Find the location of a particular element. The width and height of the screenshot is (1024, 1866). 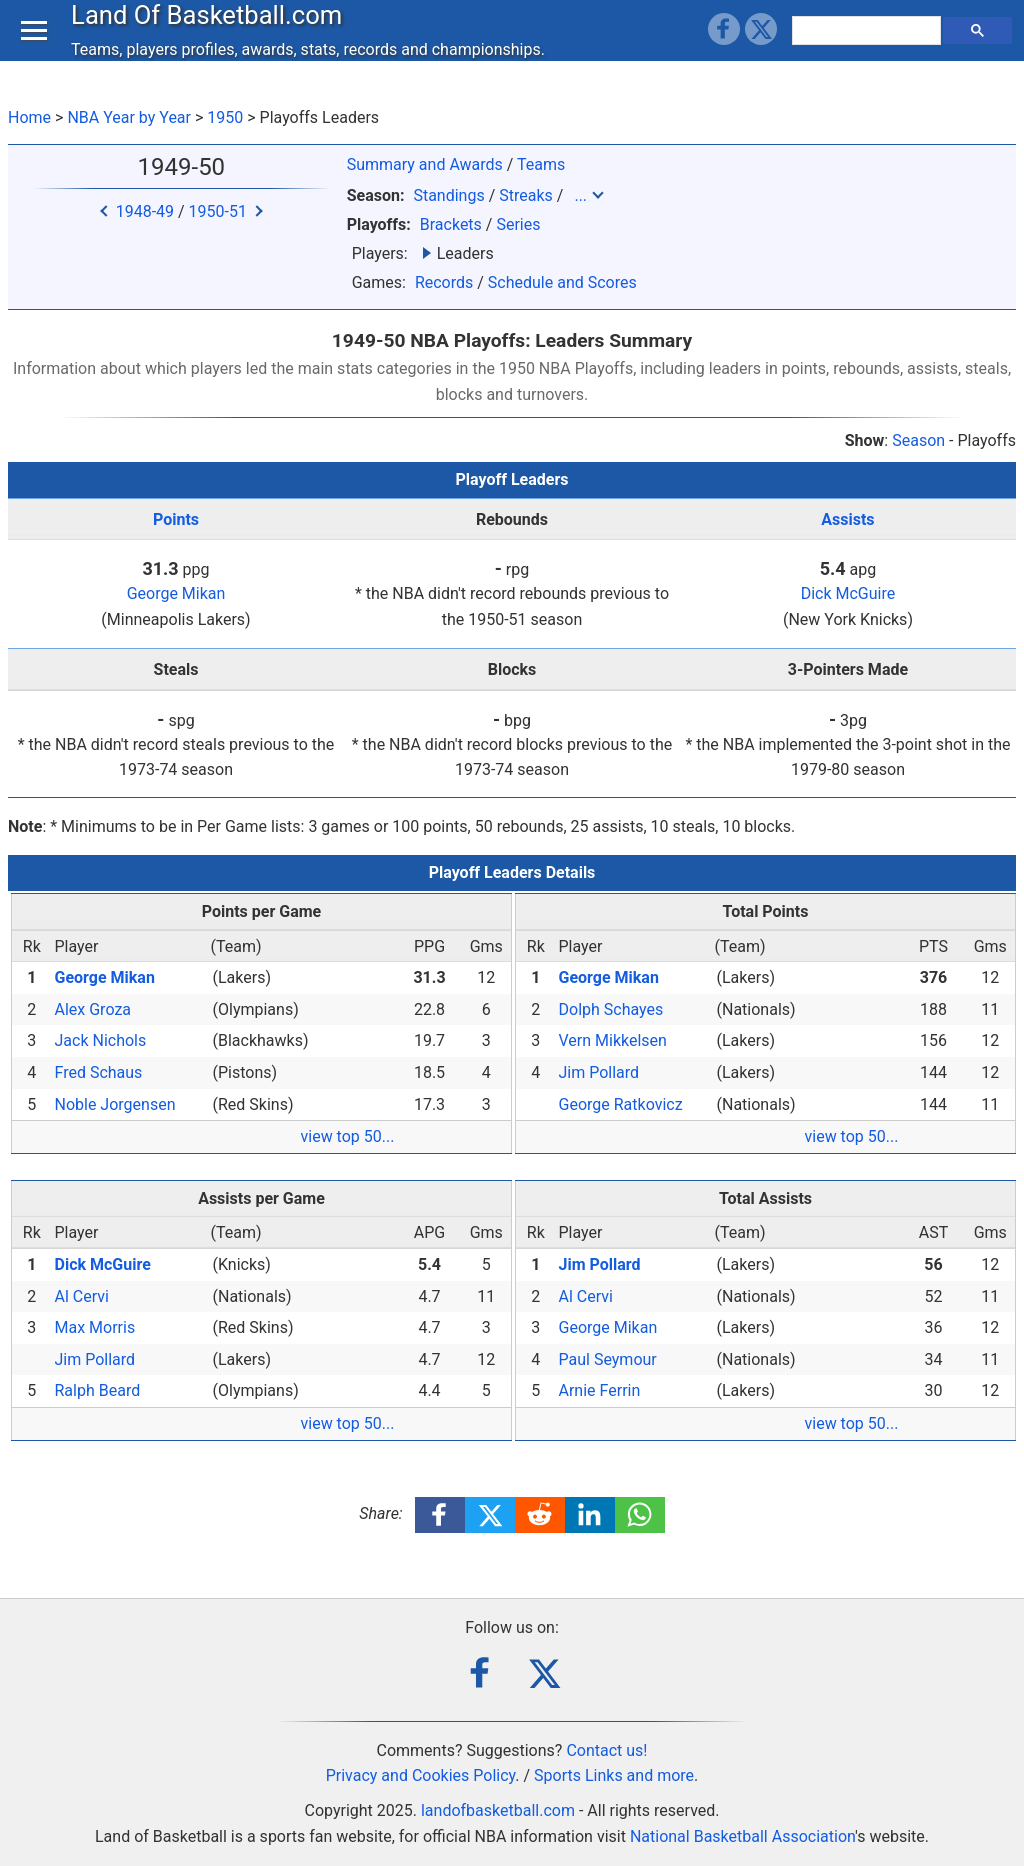

Points is located at coordinates (176, 519).